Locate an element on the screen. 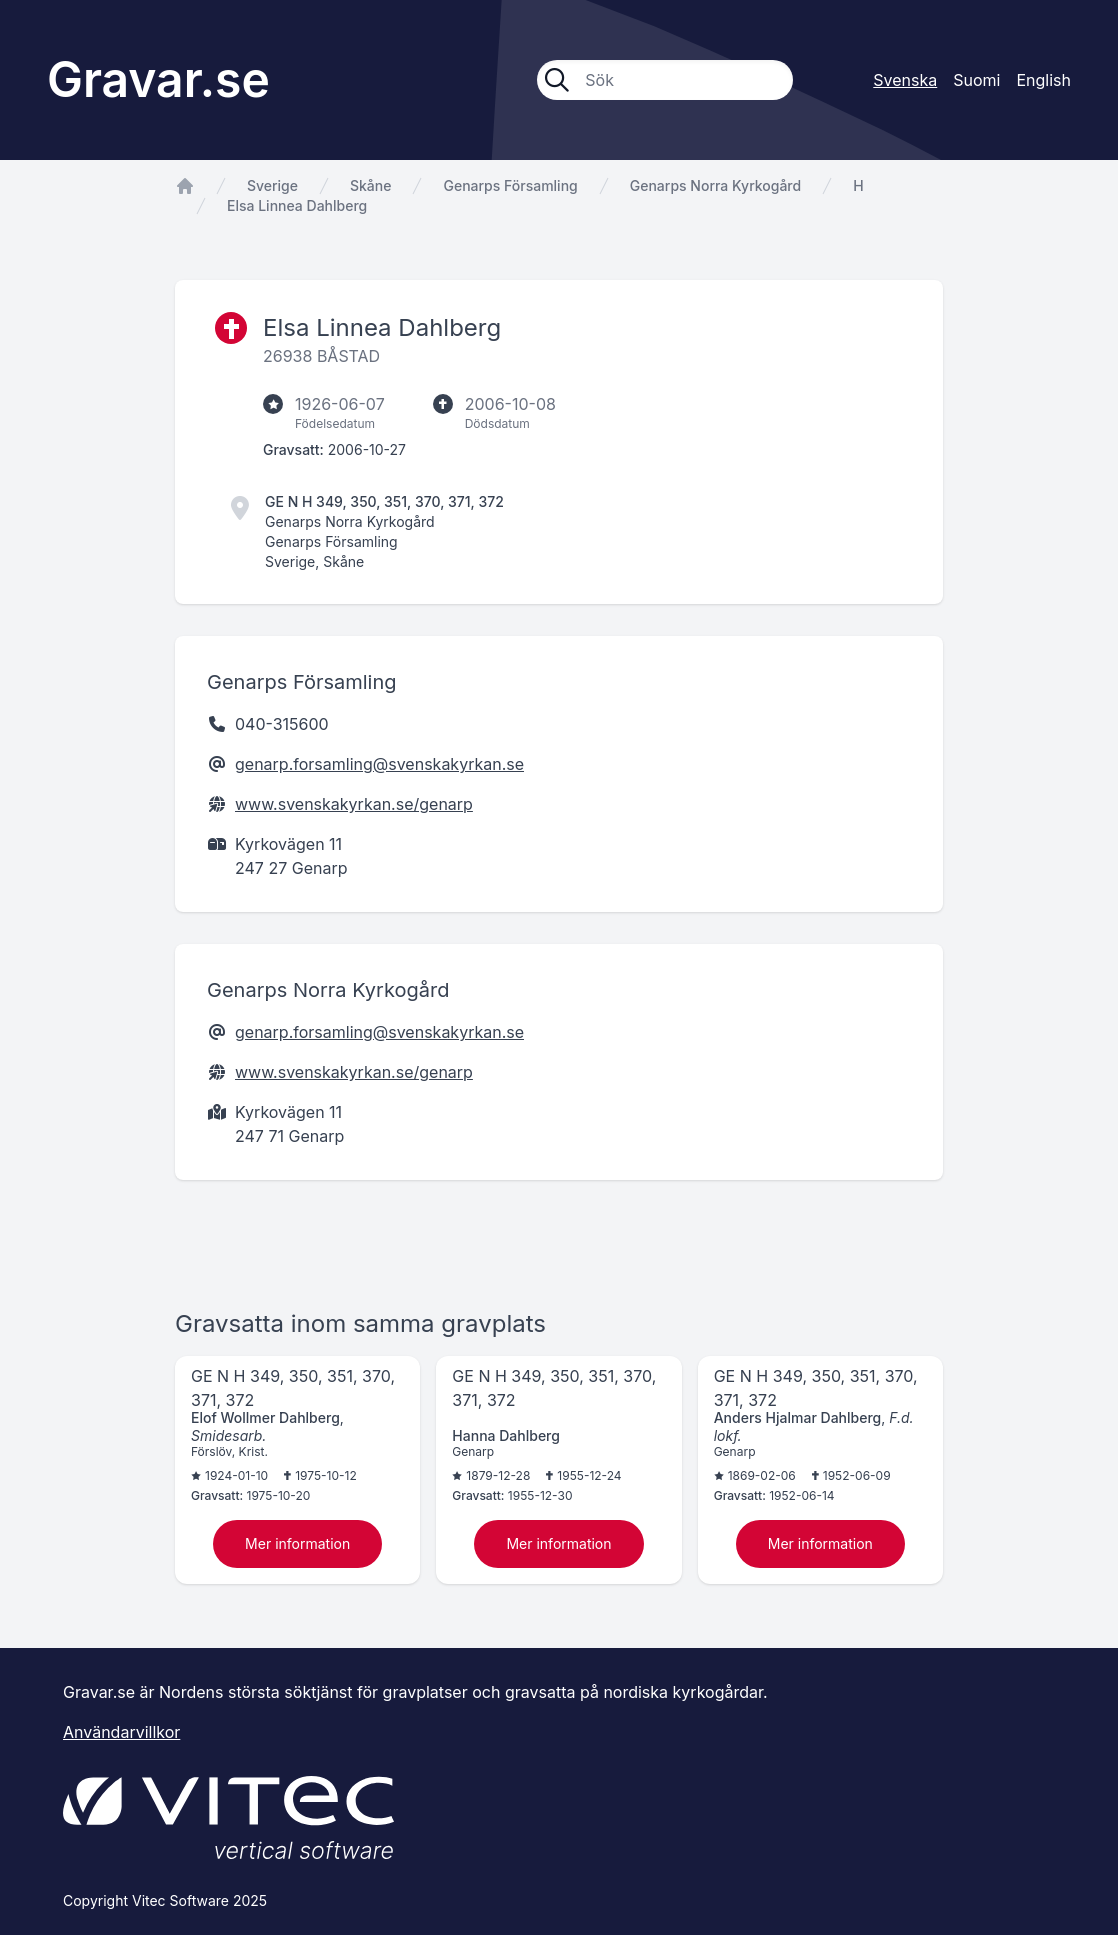 This screenshot has width=1118, height=1935. Suomi is located at coordinates (976, 80).